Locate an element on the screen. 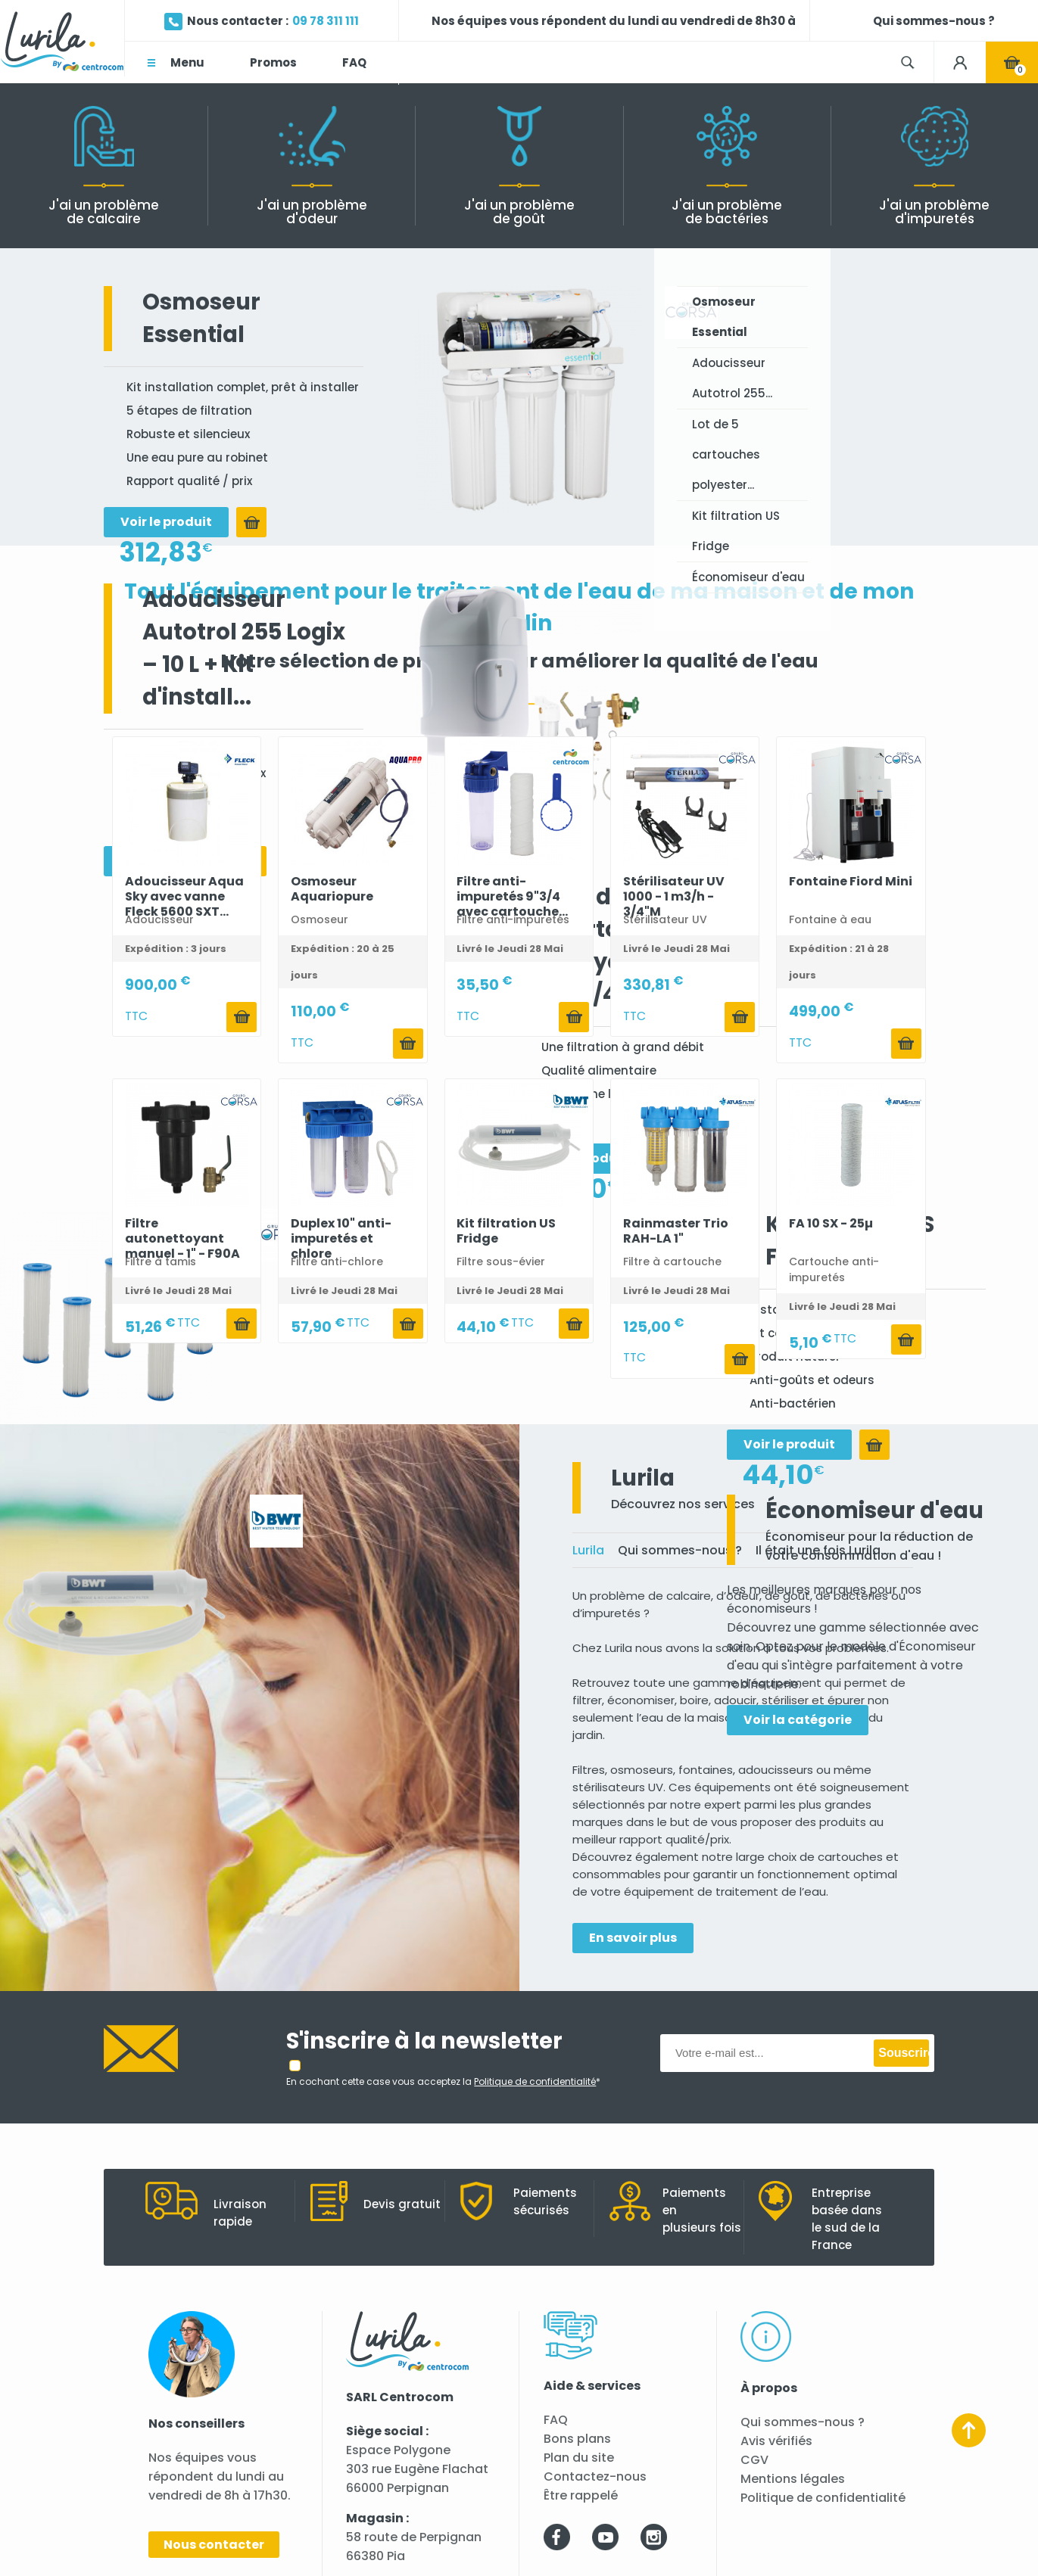  Être rappelé is located at coordinates (581, 2495).